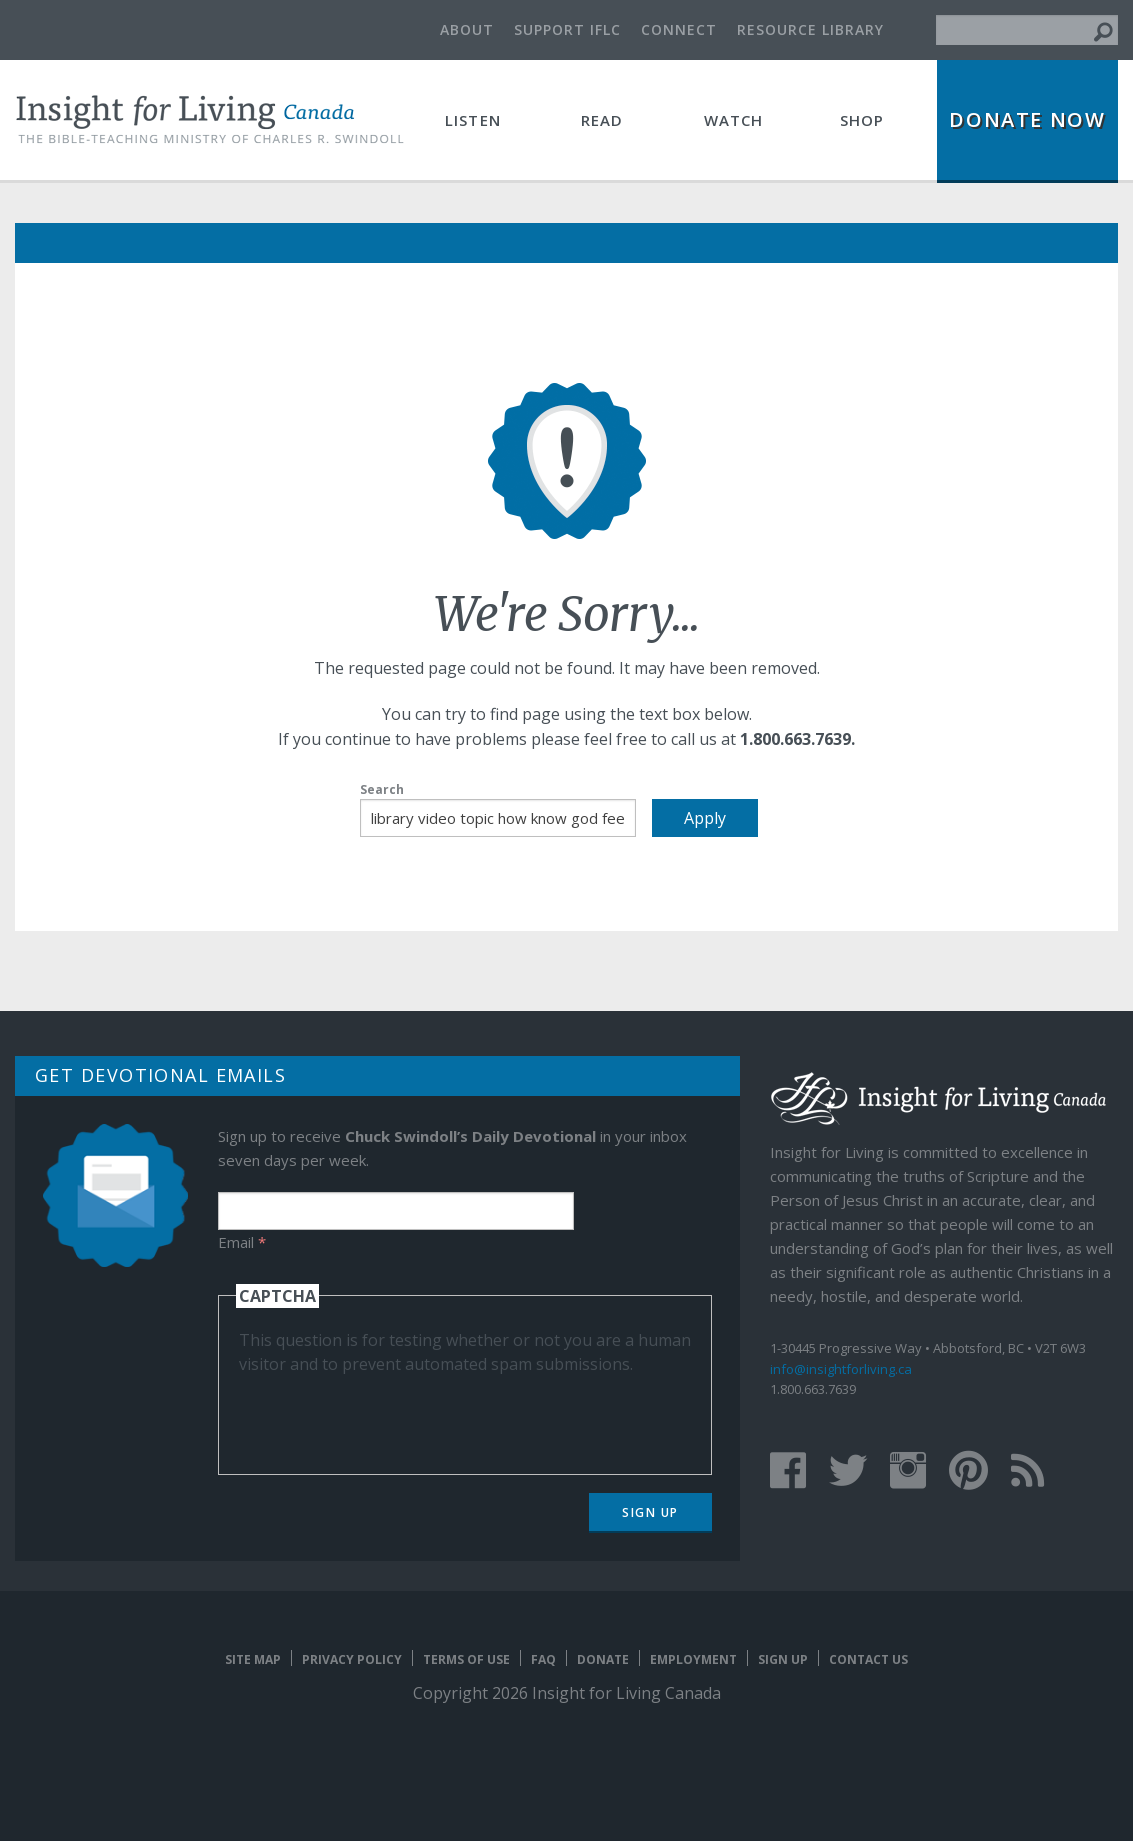  Describe the element at coordinates (603, 1659) in the screenshot. I see `Donate` at that location.